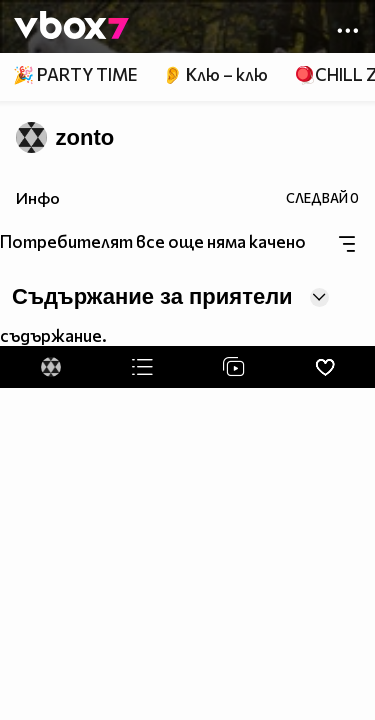 Image resolution: width=375 pixels, height=720 pixels. Describe the element at coordinates (38, 197) in the screenshot. I see `Инфо` at that location.